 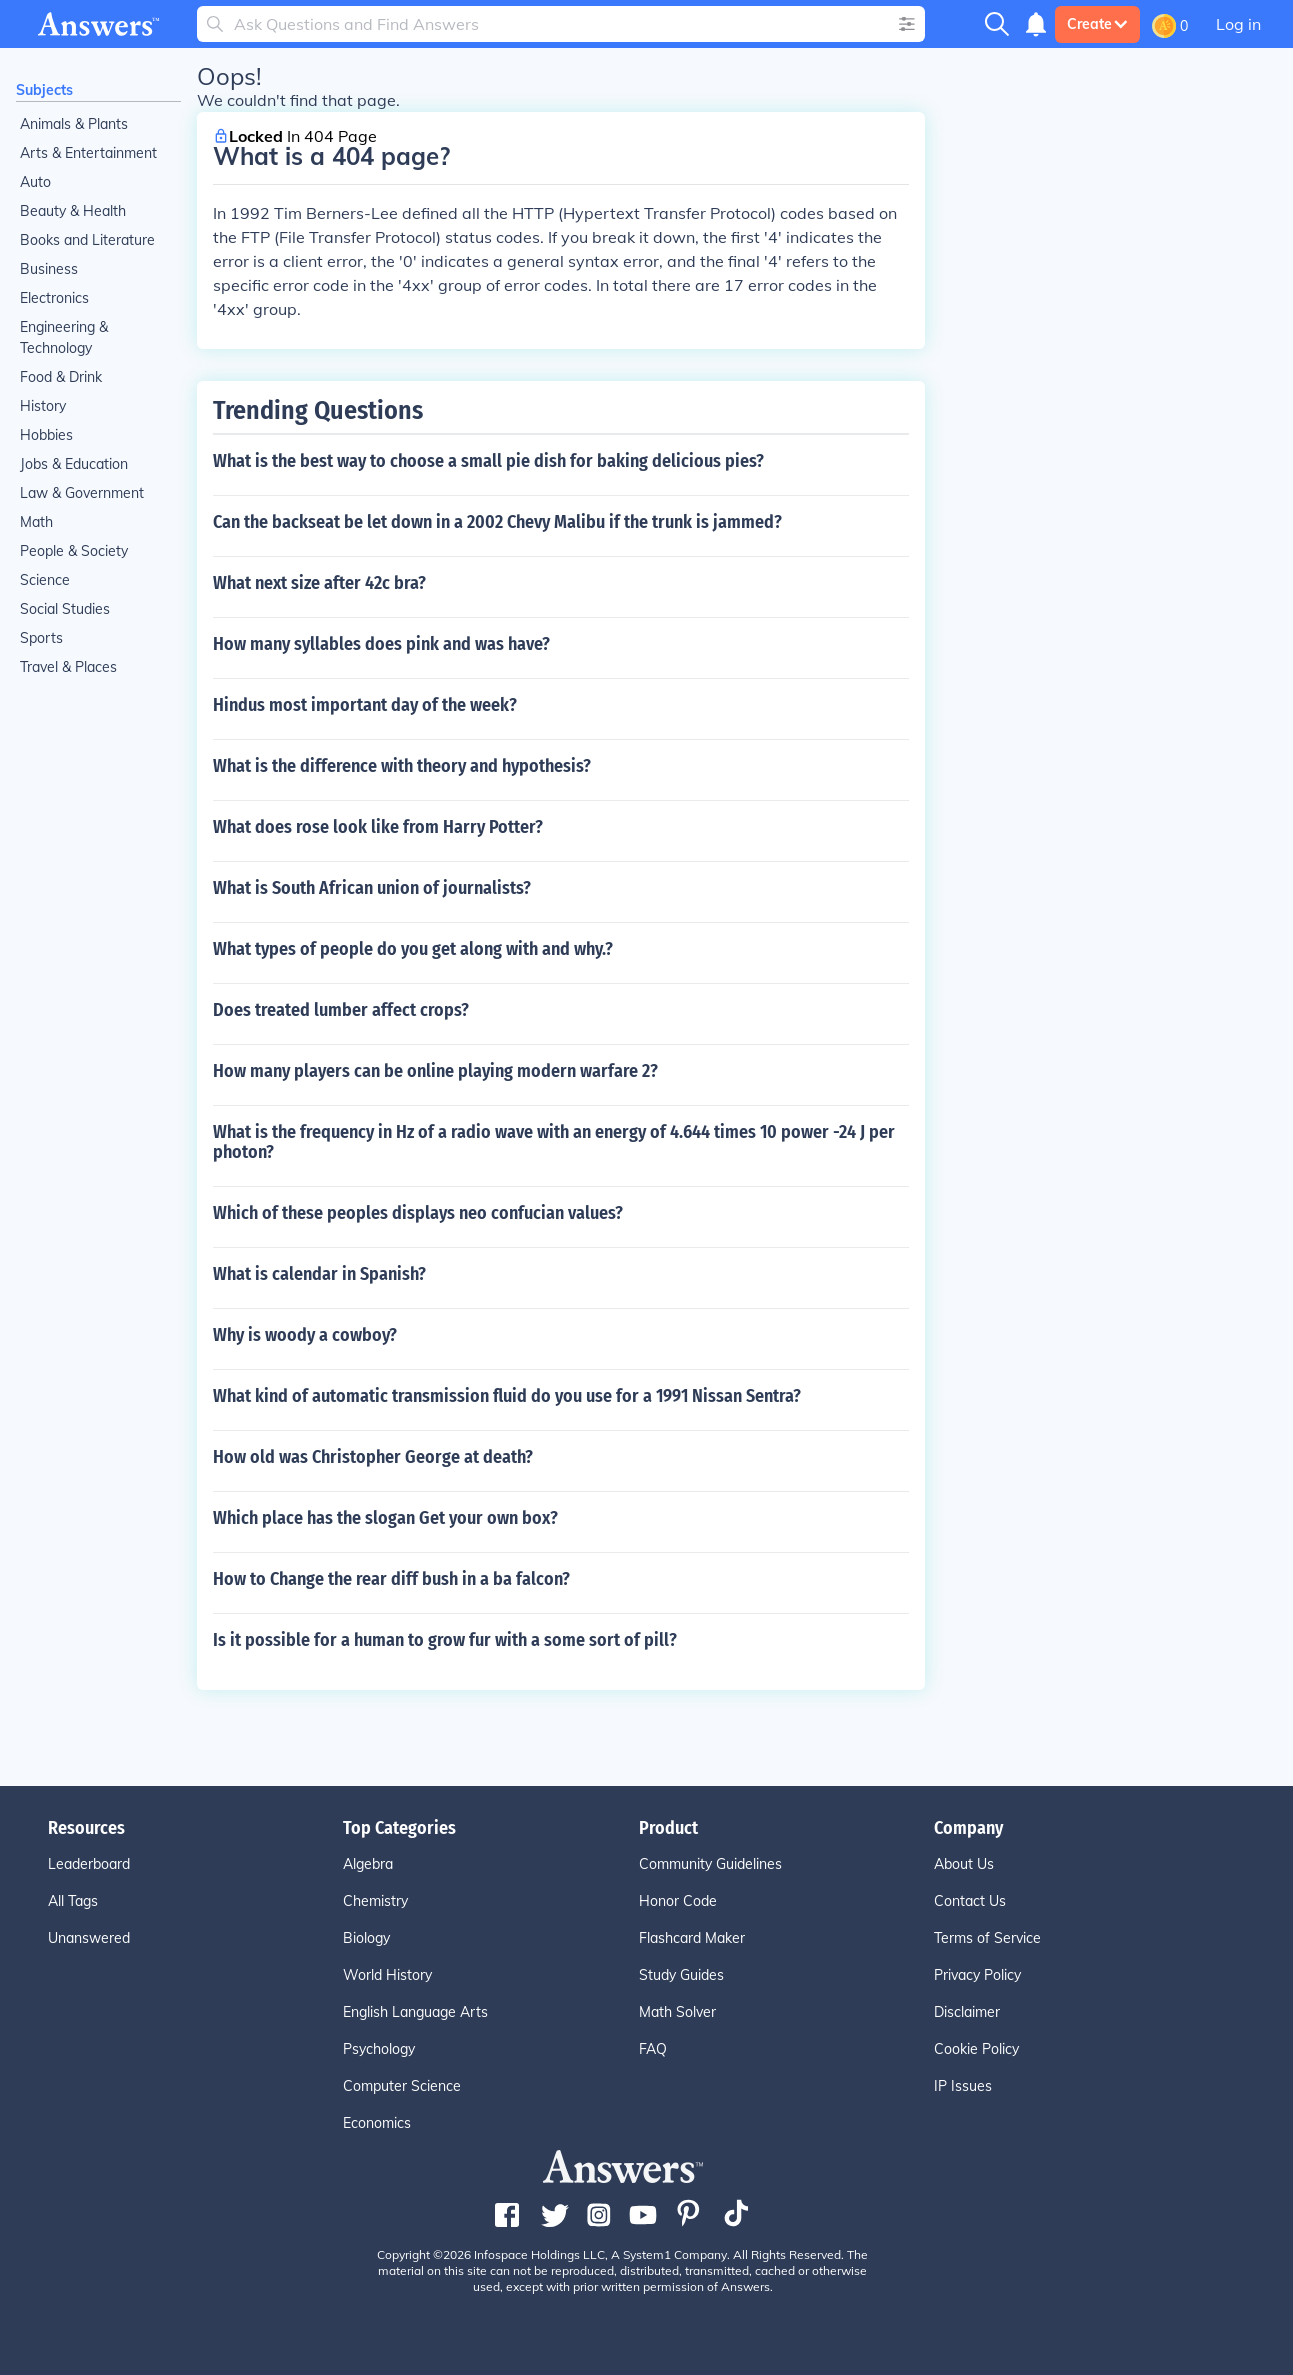 What do you see at coordinates (89, 1938) in the screenshot?
I see `Unanswered` at bounding box center [89, 1938].